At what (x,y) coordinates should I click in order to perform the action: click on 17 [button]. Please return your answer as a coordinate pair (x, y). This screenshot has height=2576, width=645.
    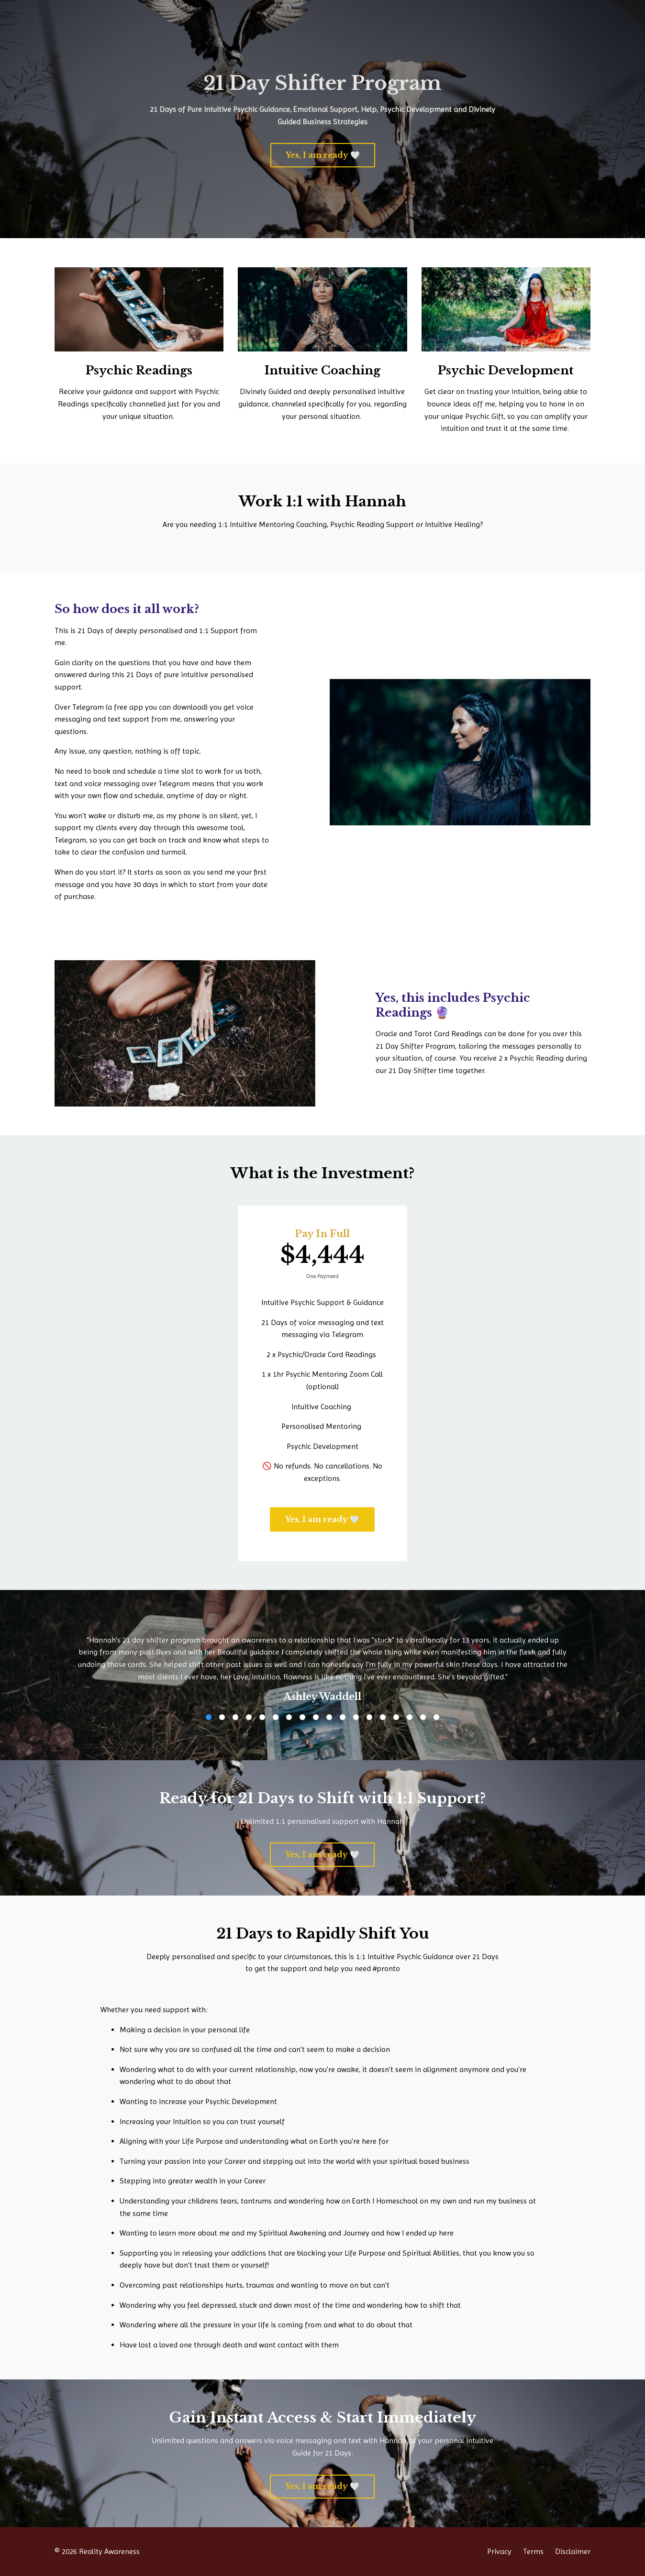
    Looking at the image, I should click on (423, 1717).